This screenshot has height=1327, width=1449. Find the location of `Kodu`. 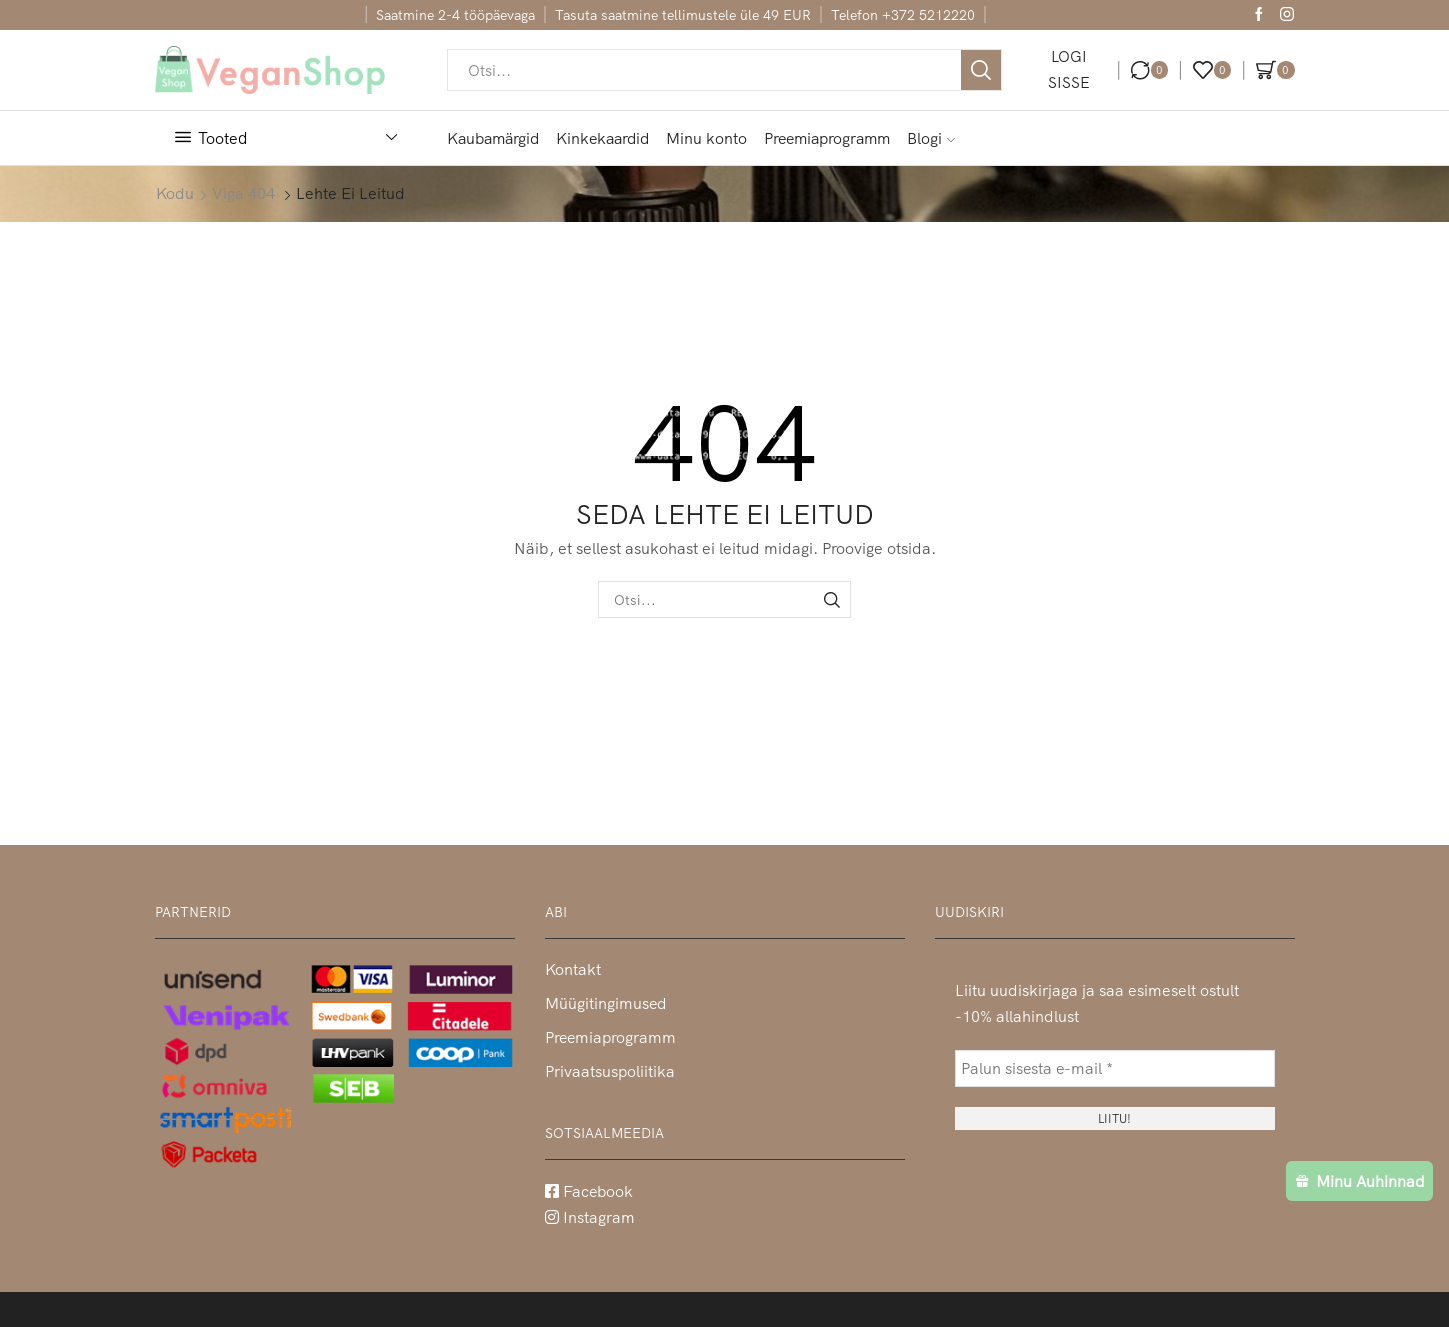

Kodu is located at coordinates (175, 193).